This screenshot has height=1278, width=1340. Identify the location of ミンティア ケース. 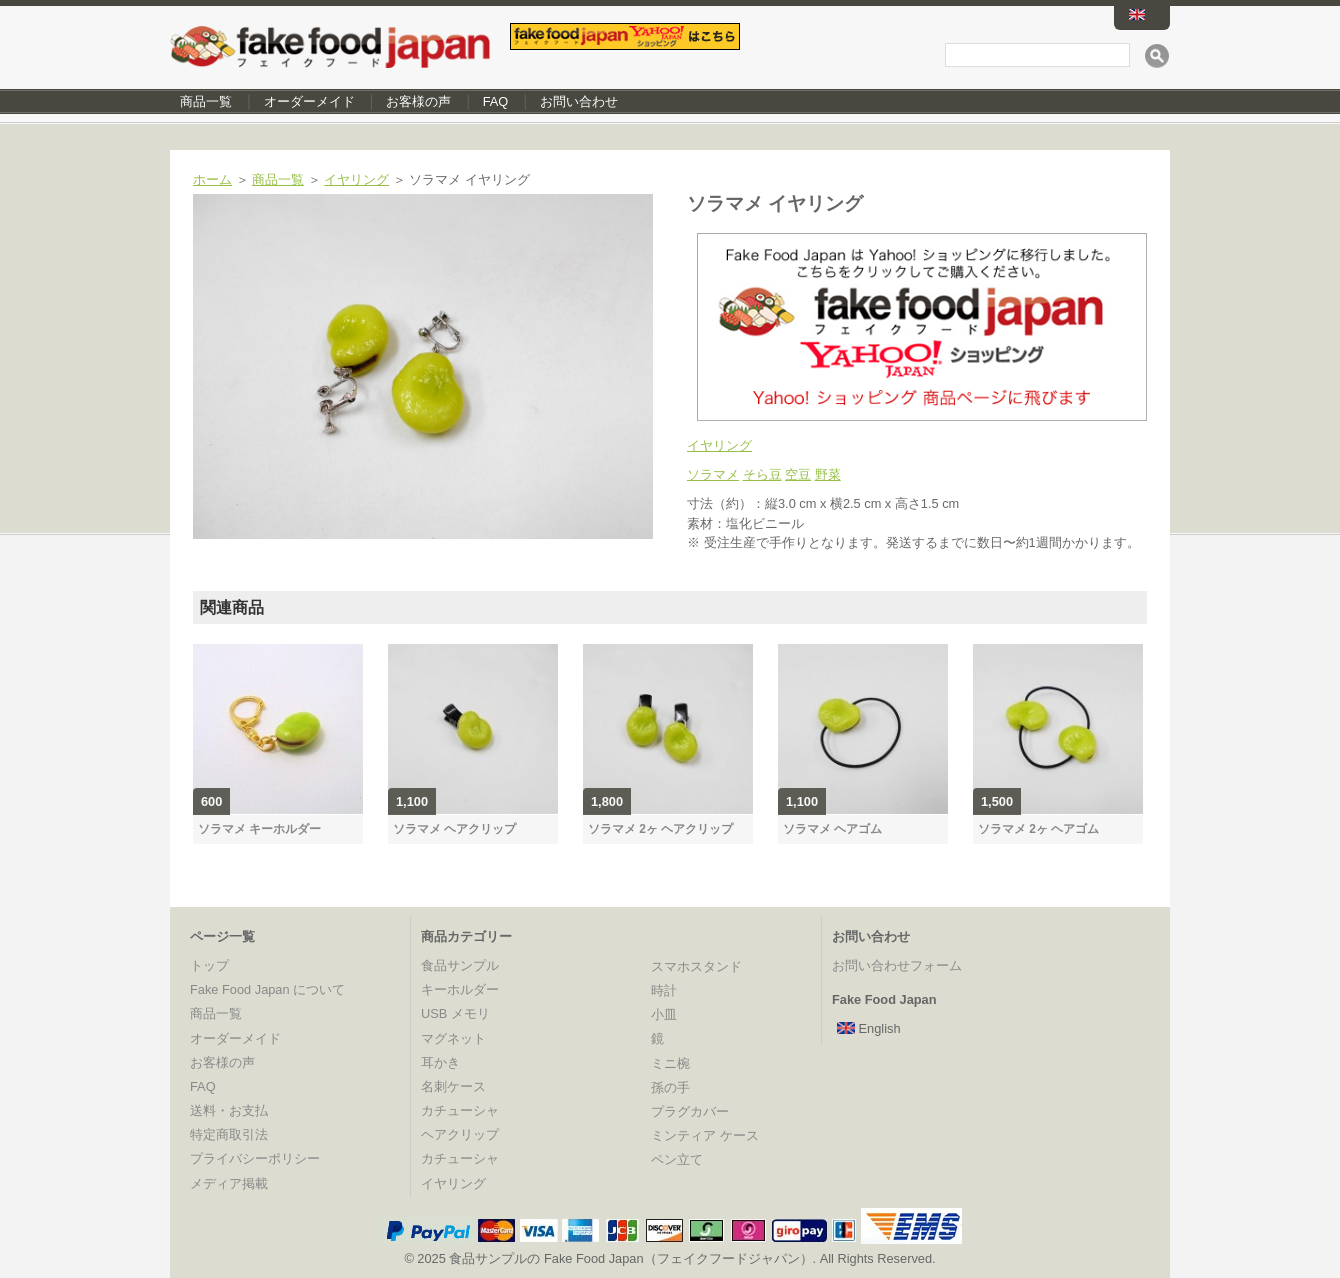
(705, 1135).